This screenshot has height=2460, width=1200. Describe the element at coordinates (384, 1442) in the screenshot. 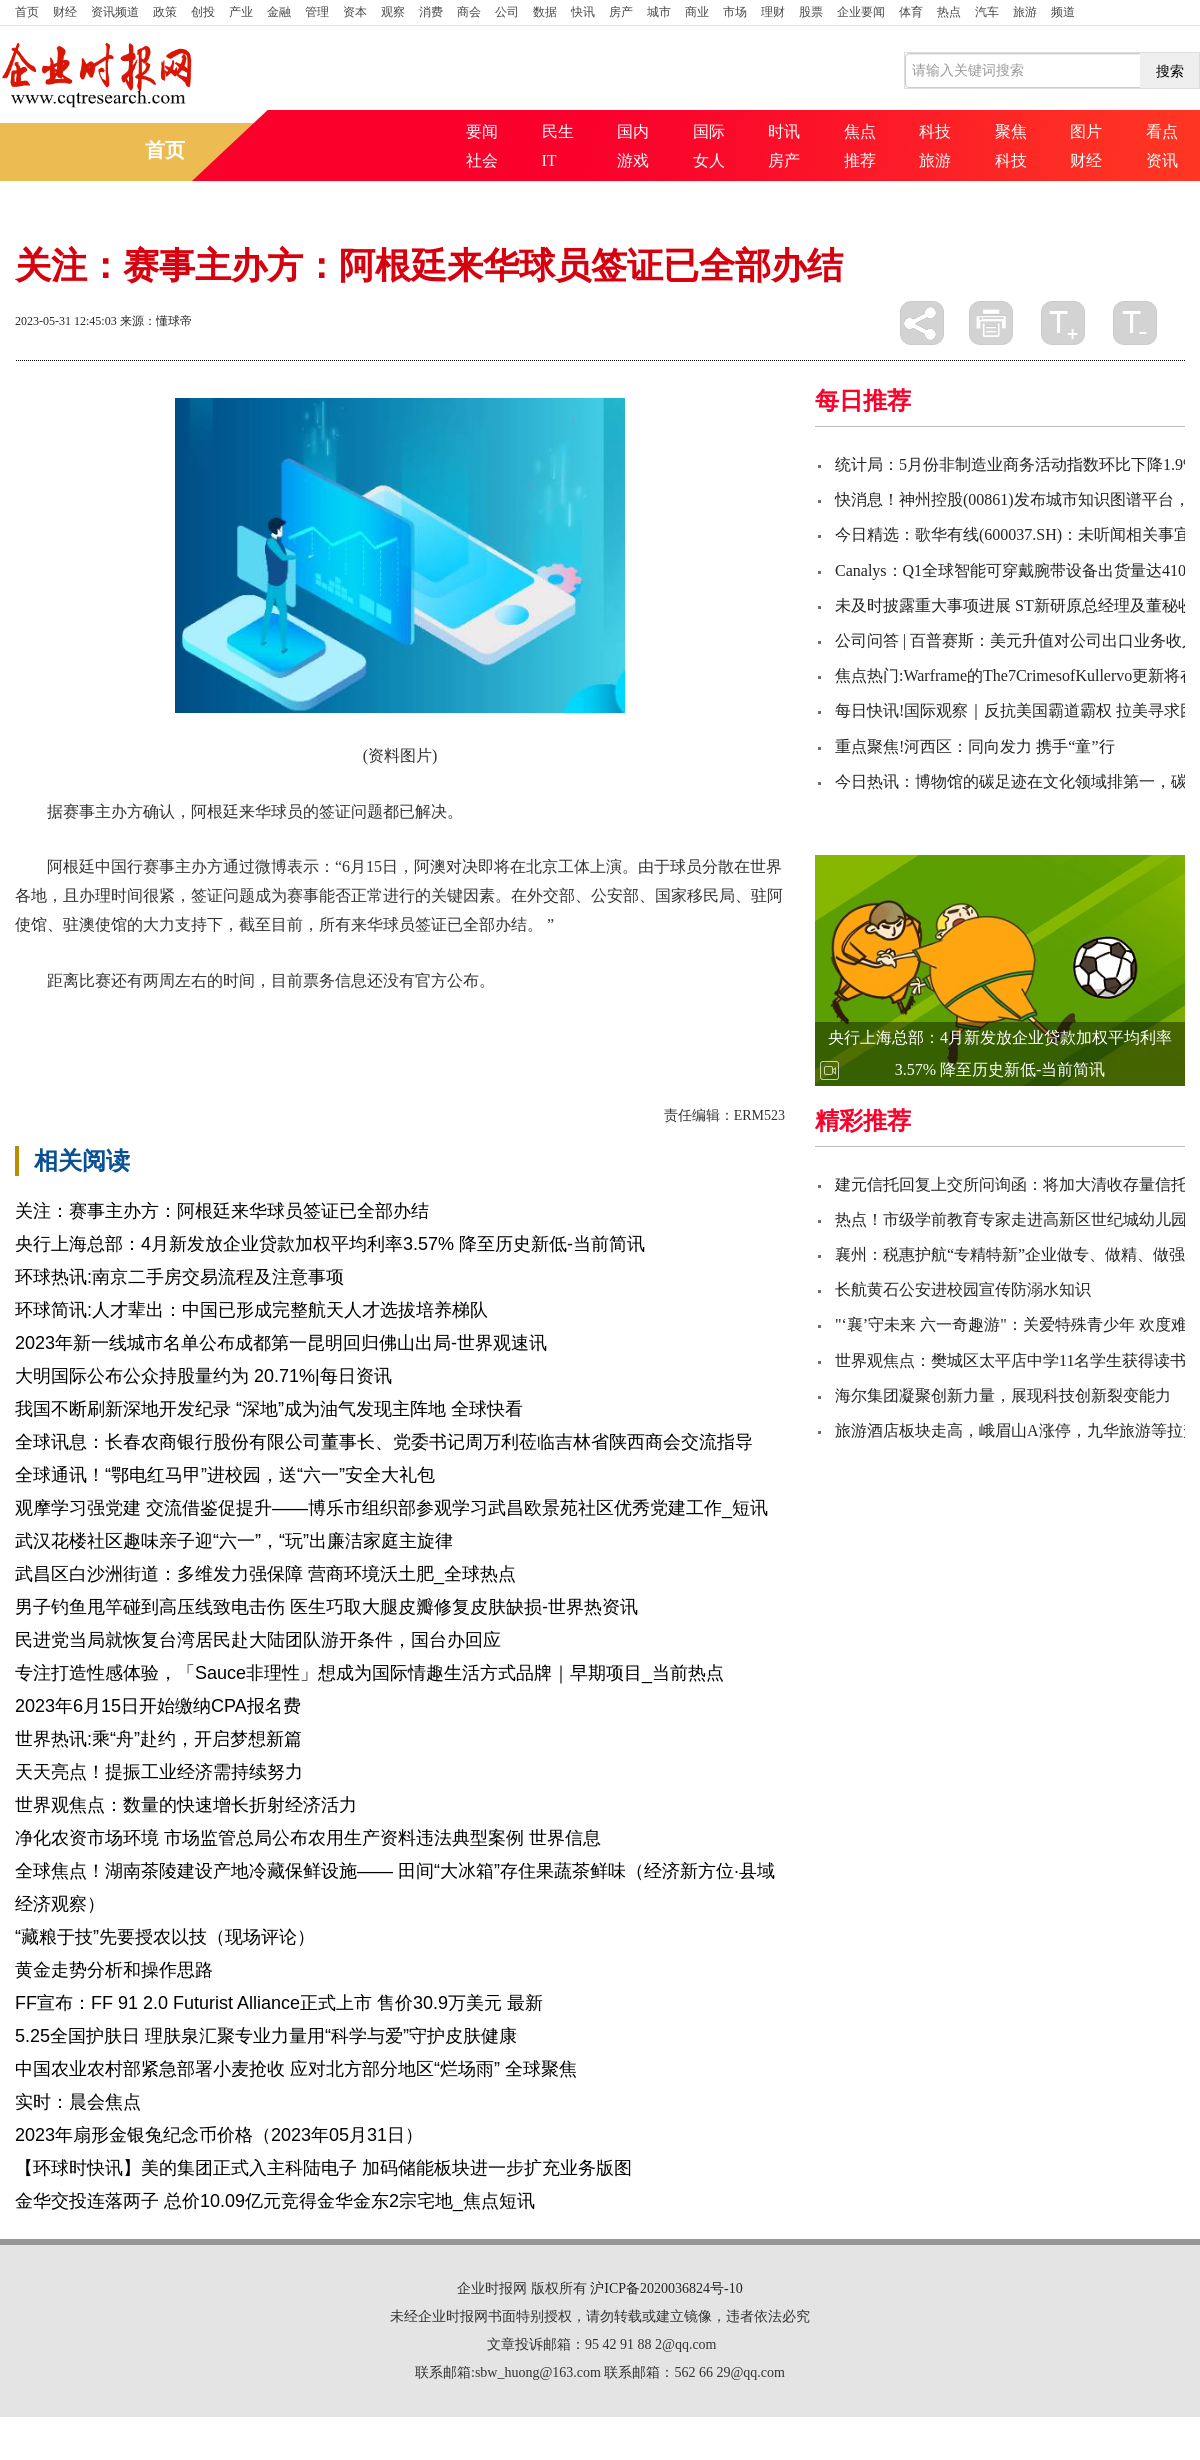

I see `全球讯息：长春农商银行股份有限公司董事长、党委书记周万利莅临吉林省陕西商会交流指导` at that location.